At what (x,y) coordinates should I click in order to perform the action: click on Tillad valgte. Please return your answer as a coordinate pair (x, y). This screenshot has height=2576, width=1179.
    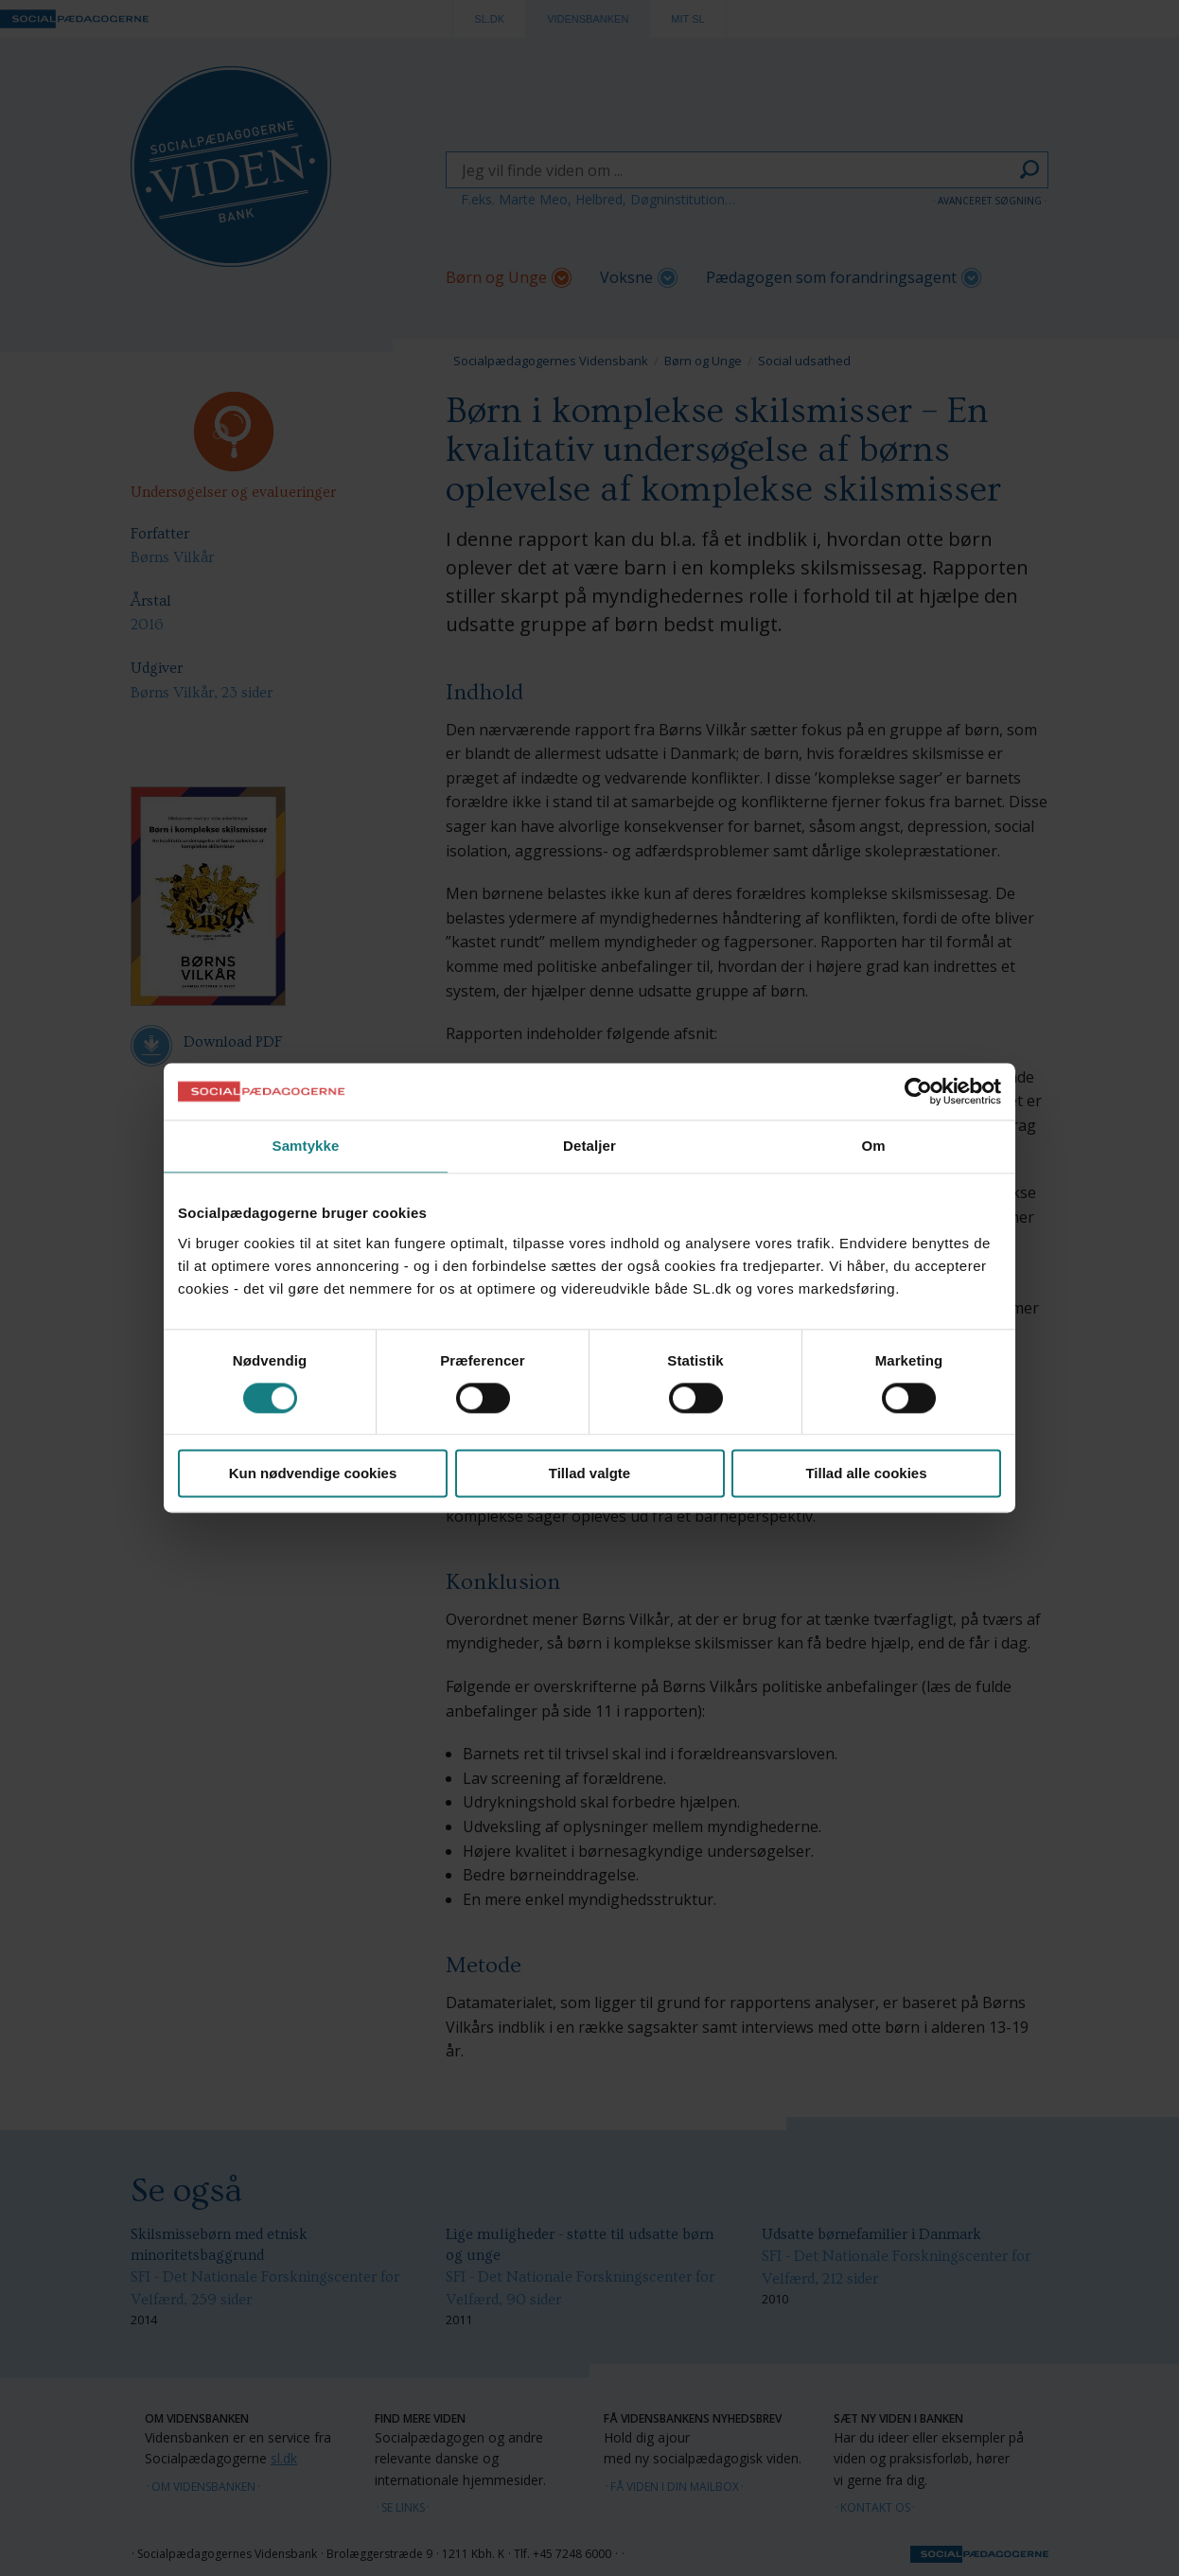
    Looking at the image, I should click on (589, 1474).